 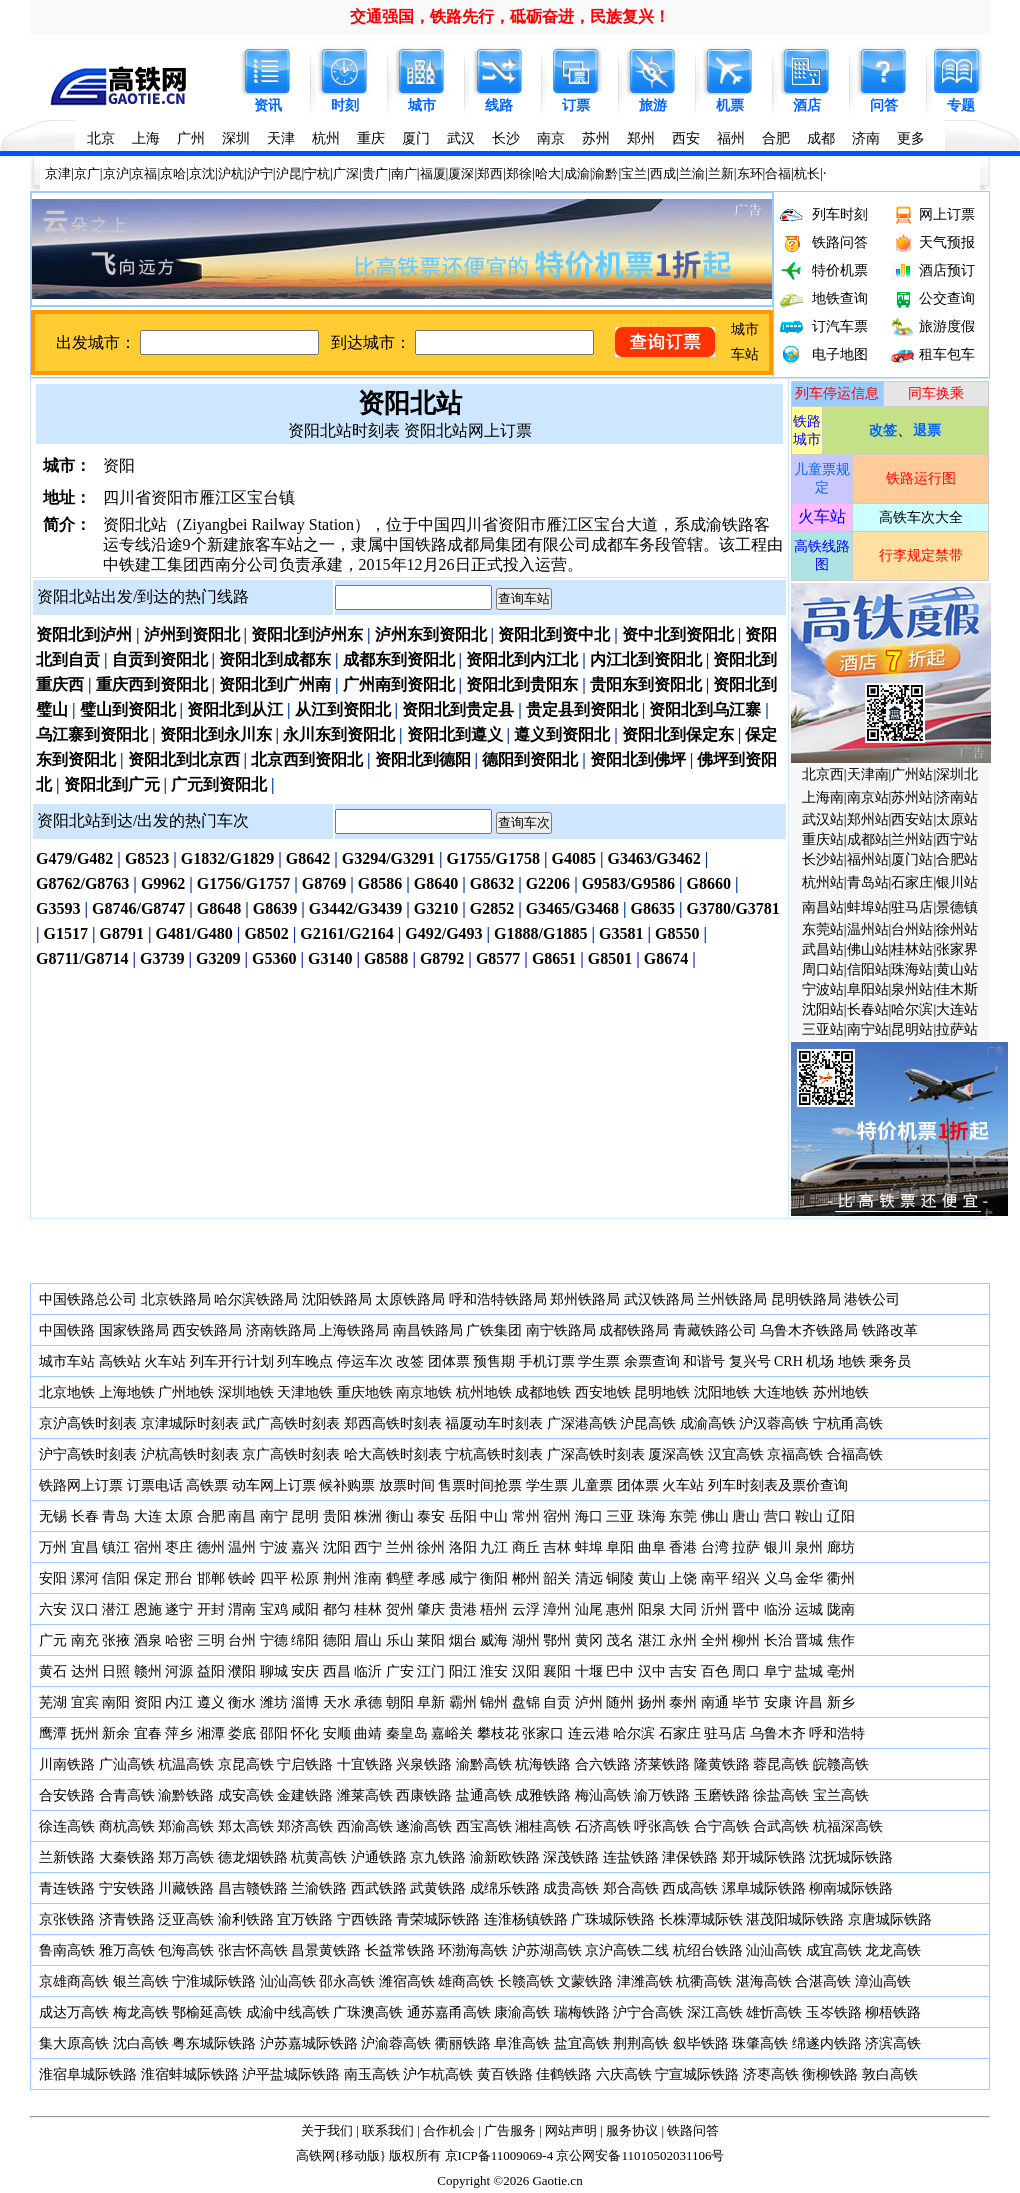 What do you see at coordinates (823, 859) in the screenshot?
I see `长沙站` at bounding box center [823, 859].